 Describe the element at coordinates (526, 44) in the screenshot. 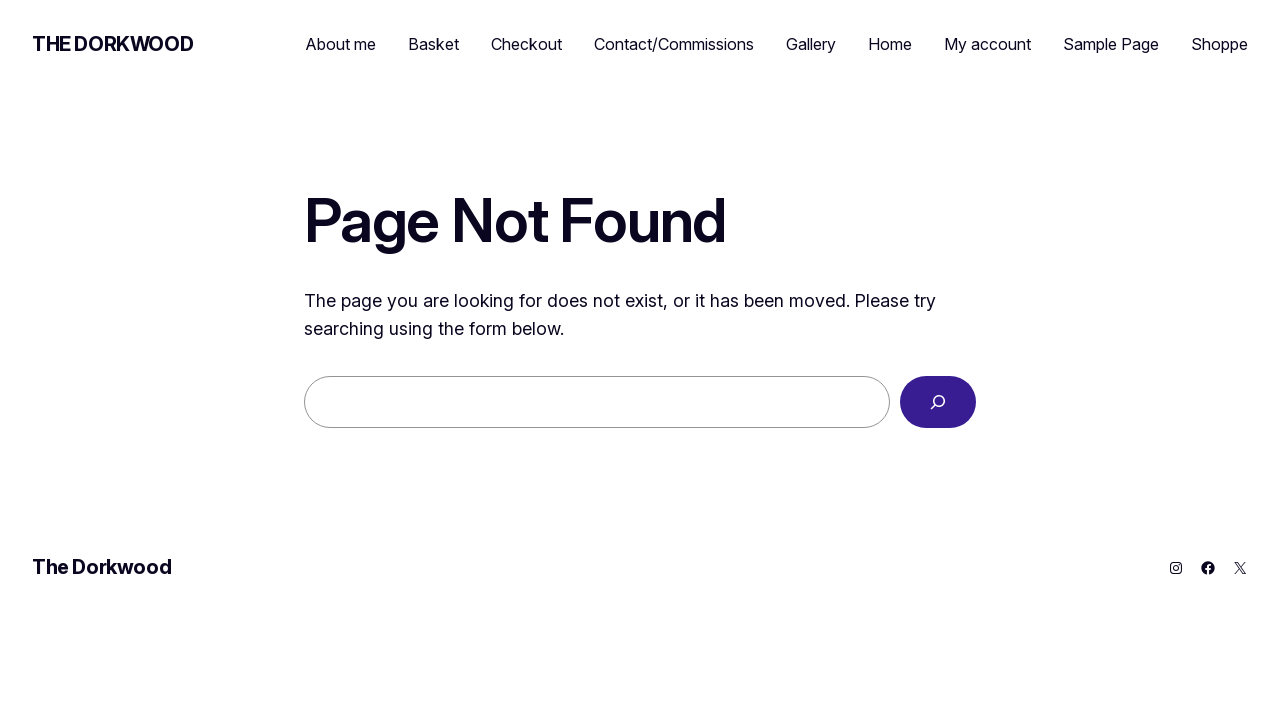

I see `Checkout` at that location.